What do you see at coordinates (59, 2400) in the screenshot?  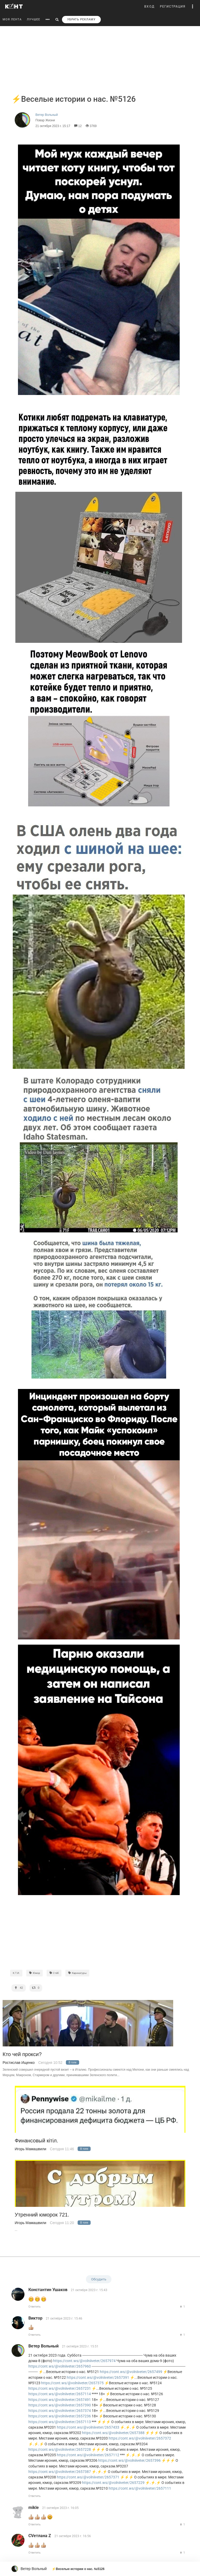 I see `https://cont.ws/@volniiveter/2657491` at bounding box center [59, 2400].